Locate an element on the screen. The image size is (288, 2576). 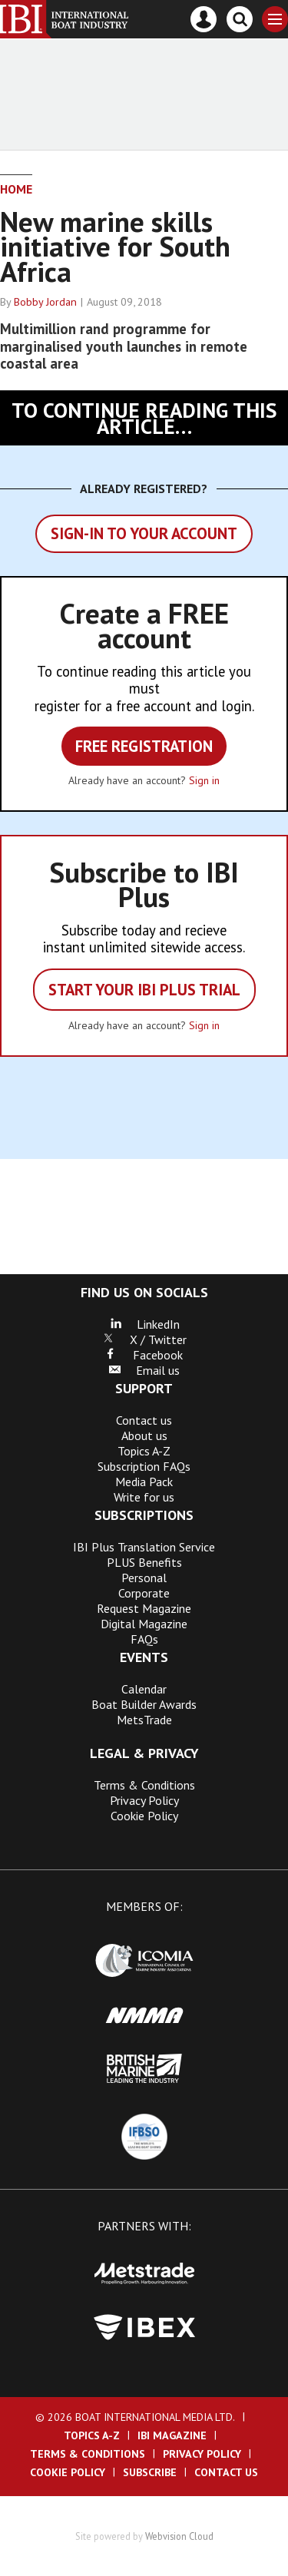
Contact us is located at coordinates (144, 1420).